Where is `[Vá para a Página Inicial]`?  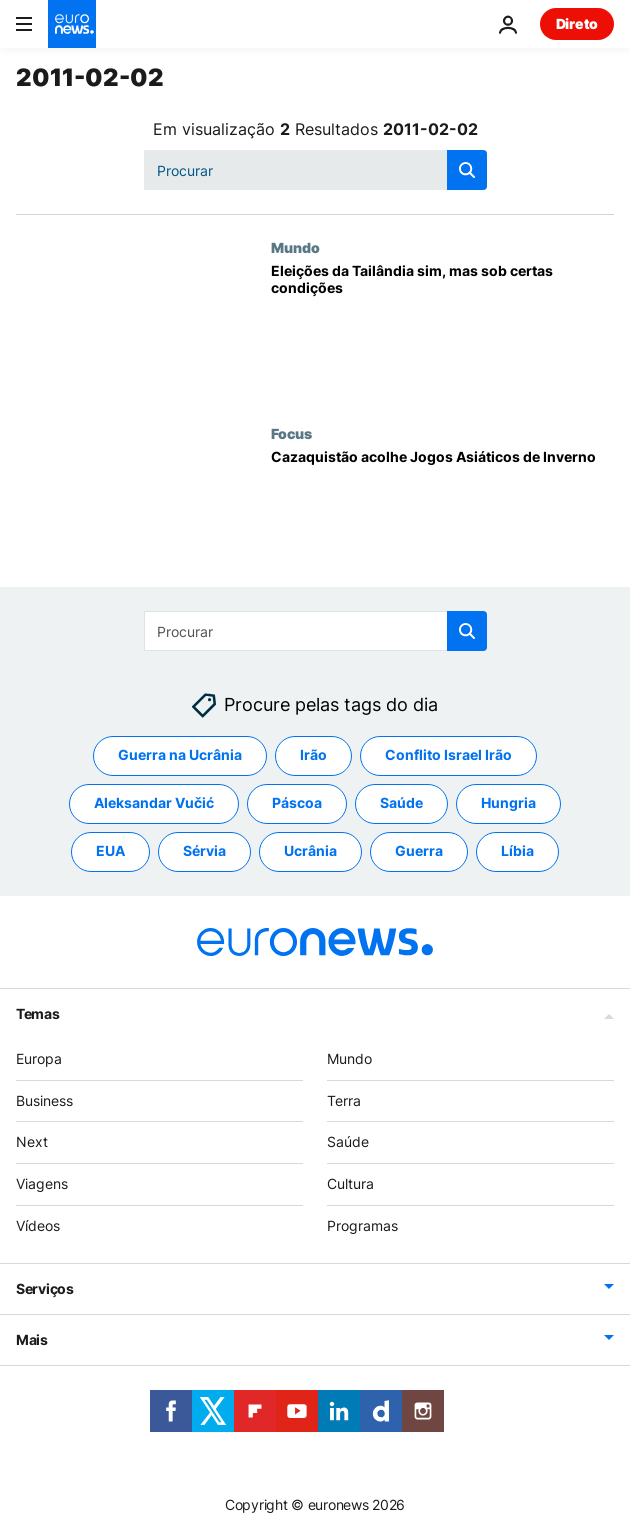
[Vá para a Página Inicial] is located at coordinates (72, 24).